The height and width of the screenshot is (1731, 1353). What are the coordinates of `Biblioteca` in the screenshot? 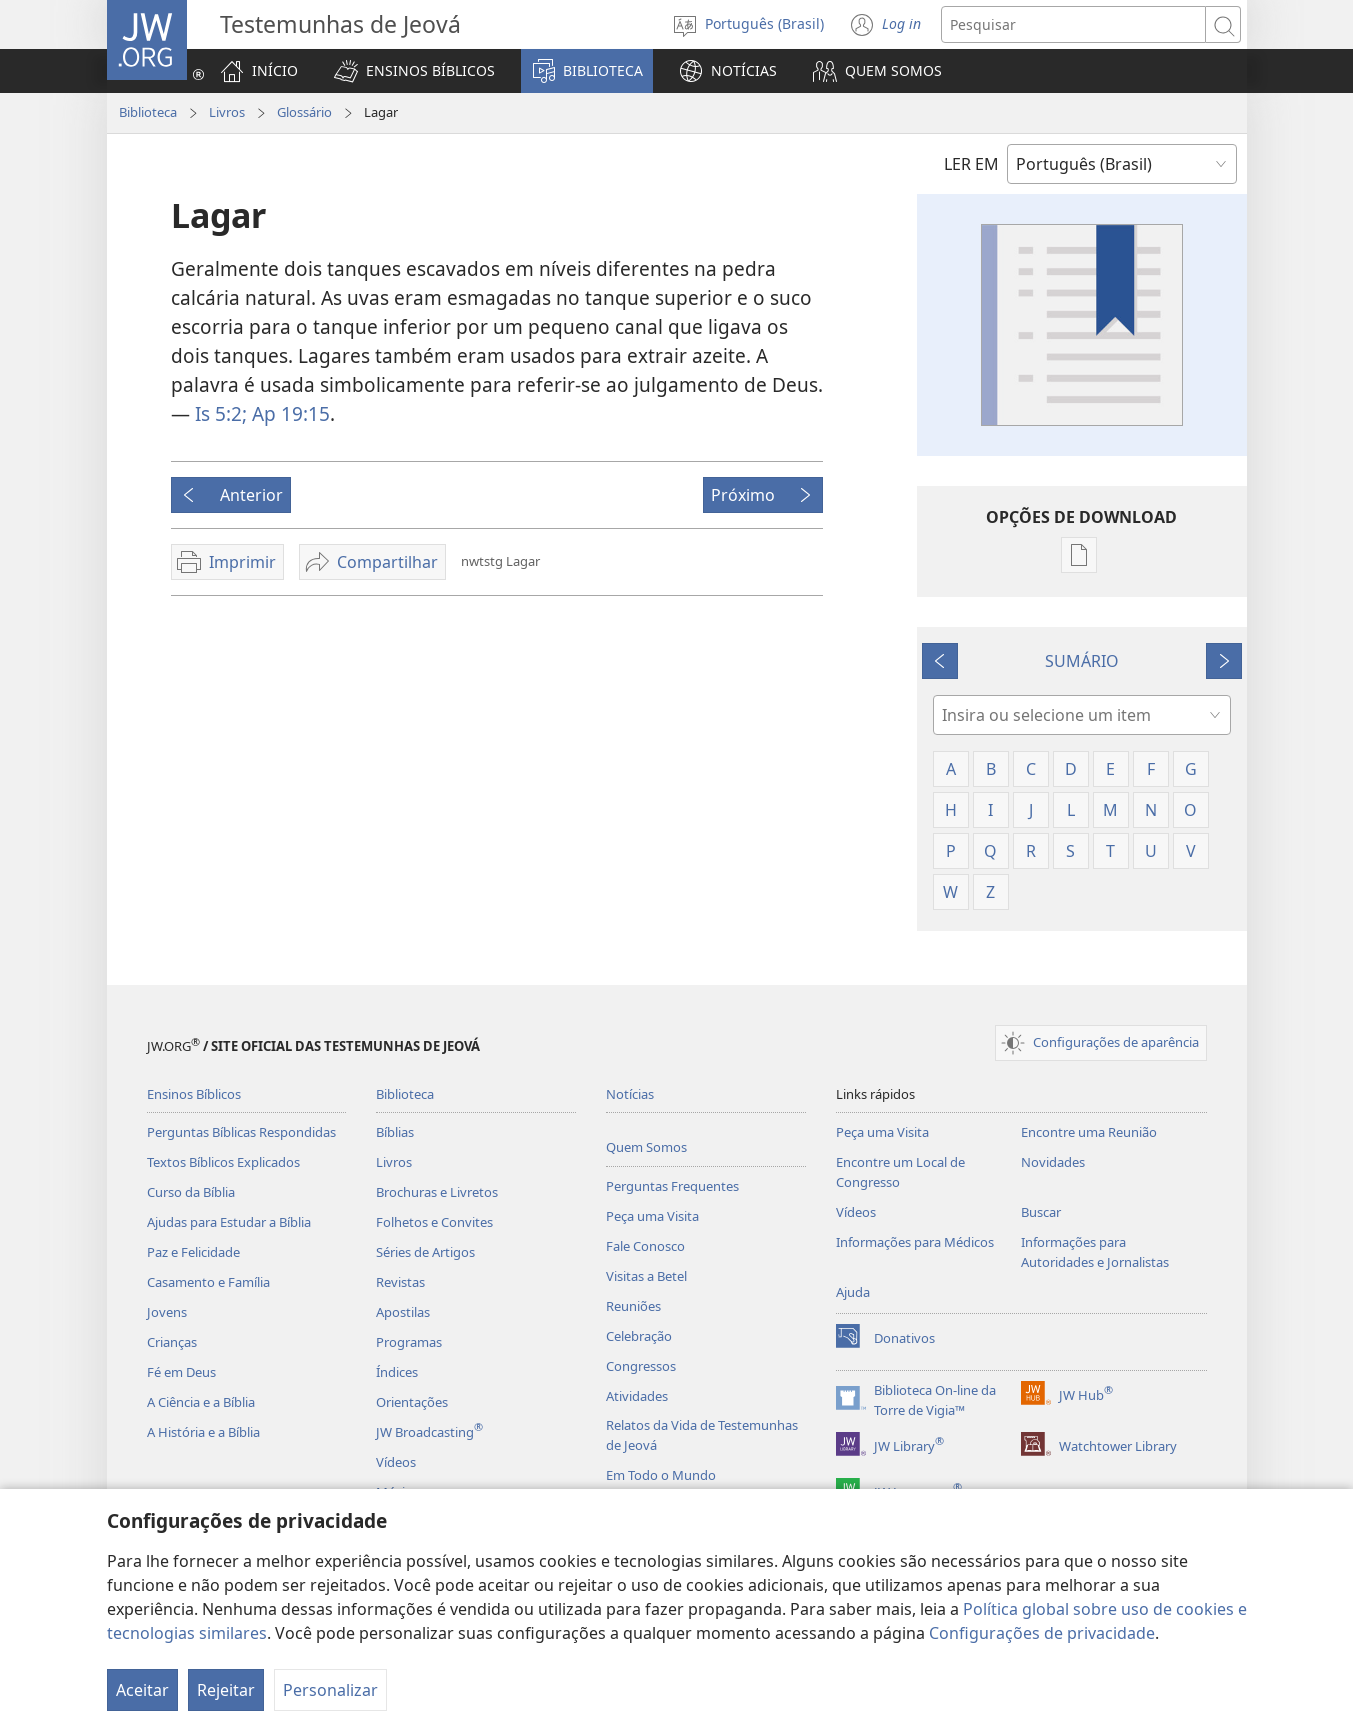 It's located at (148, 112).